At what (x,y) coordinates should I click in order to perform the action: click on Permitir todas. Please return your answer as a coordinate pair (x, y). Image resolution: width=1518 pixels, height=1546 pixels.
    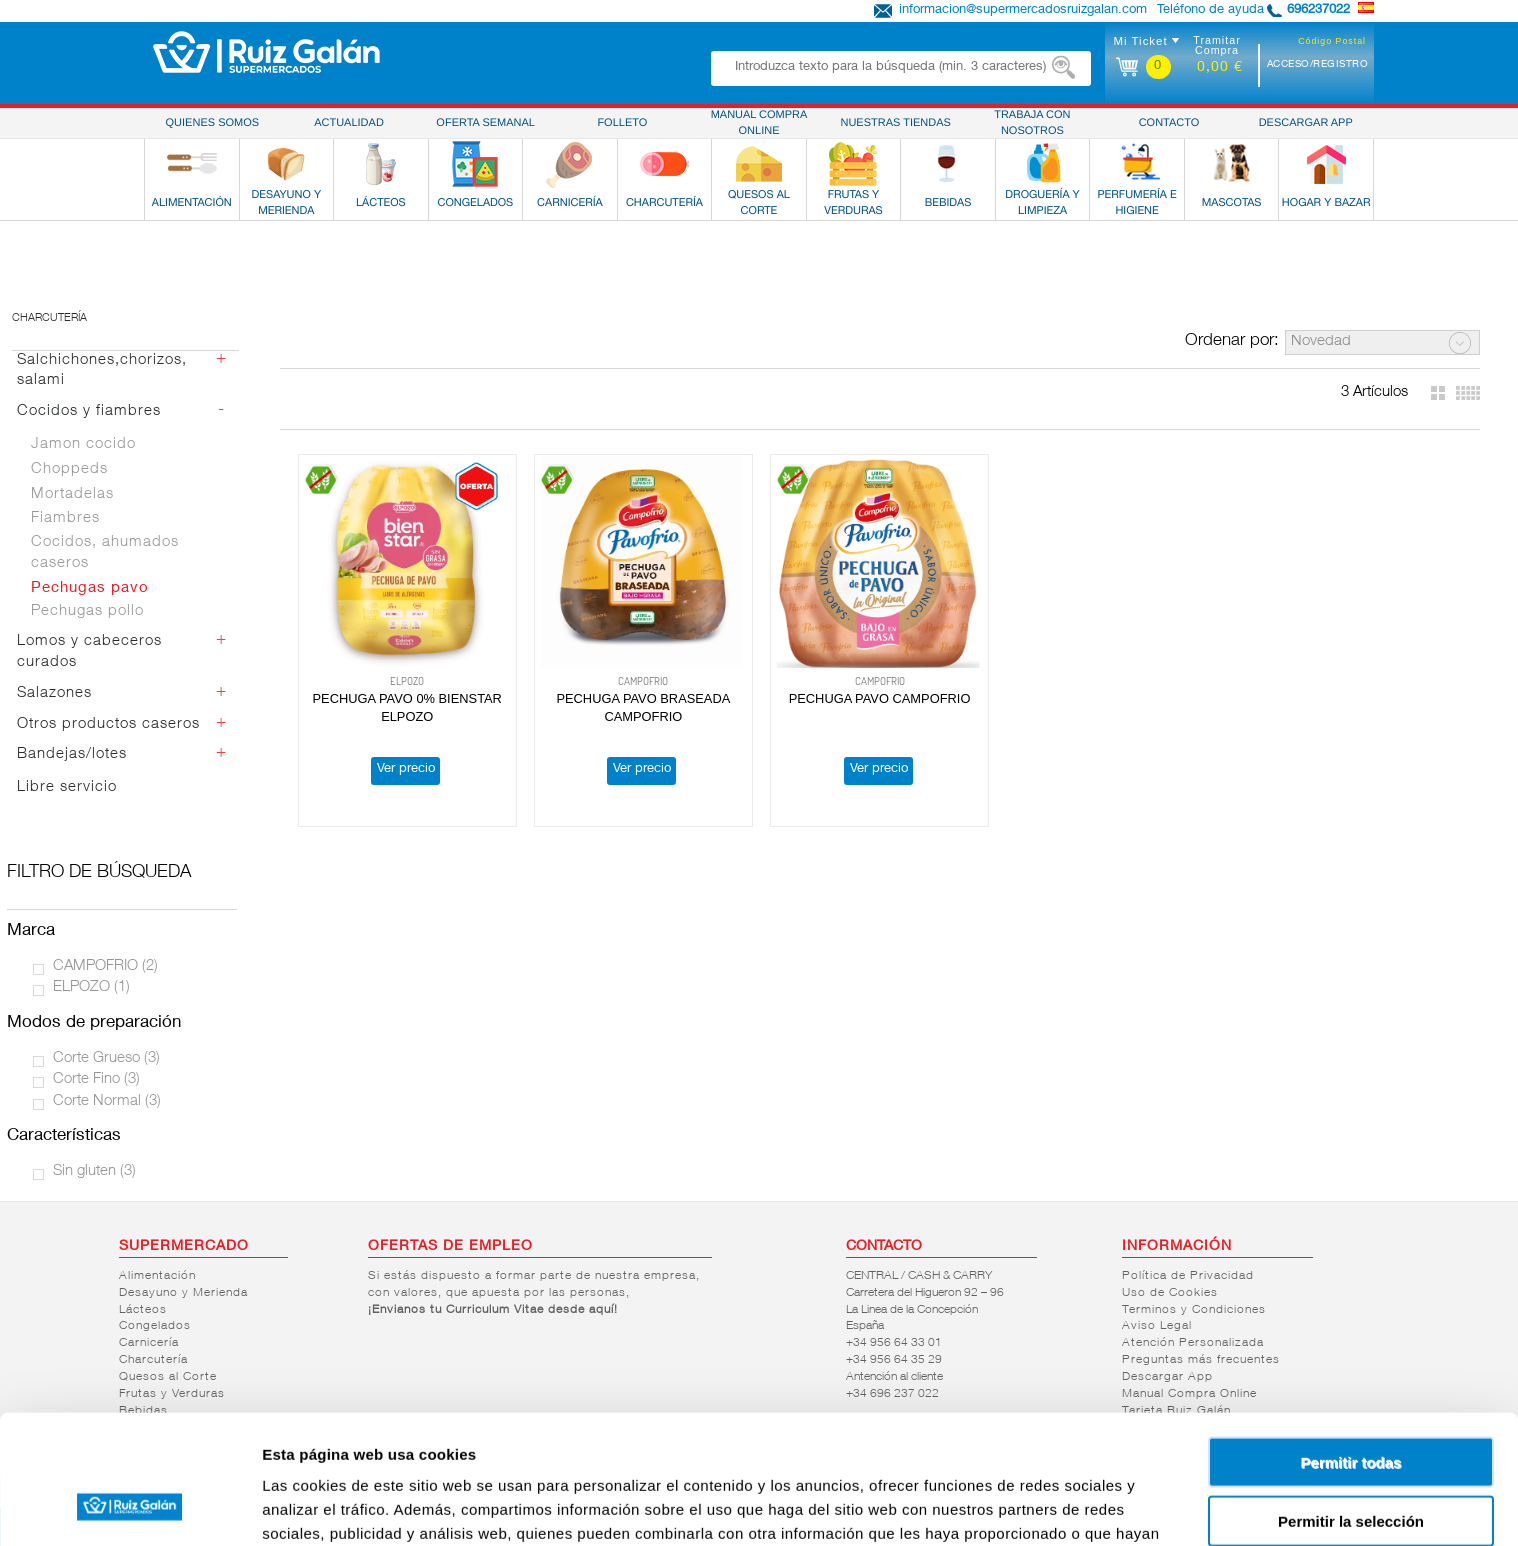
    Looking at the image, I should click on (1351, 1346).